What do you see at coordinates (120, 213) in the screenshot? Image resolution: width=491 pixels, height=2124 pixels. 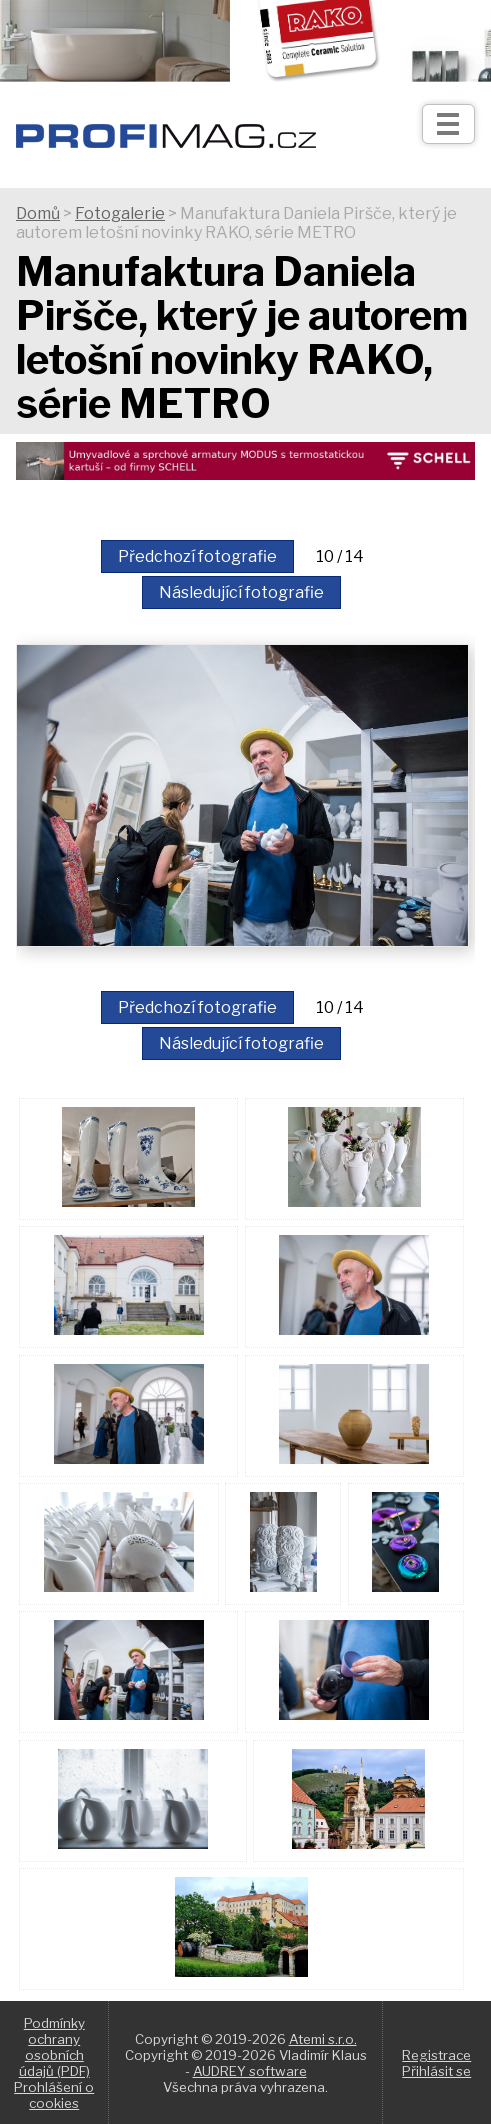 I see `Fotogalerie` at bounding box center [120, 213].